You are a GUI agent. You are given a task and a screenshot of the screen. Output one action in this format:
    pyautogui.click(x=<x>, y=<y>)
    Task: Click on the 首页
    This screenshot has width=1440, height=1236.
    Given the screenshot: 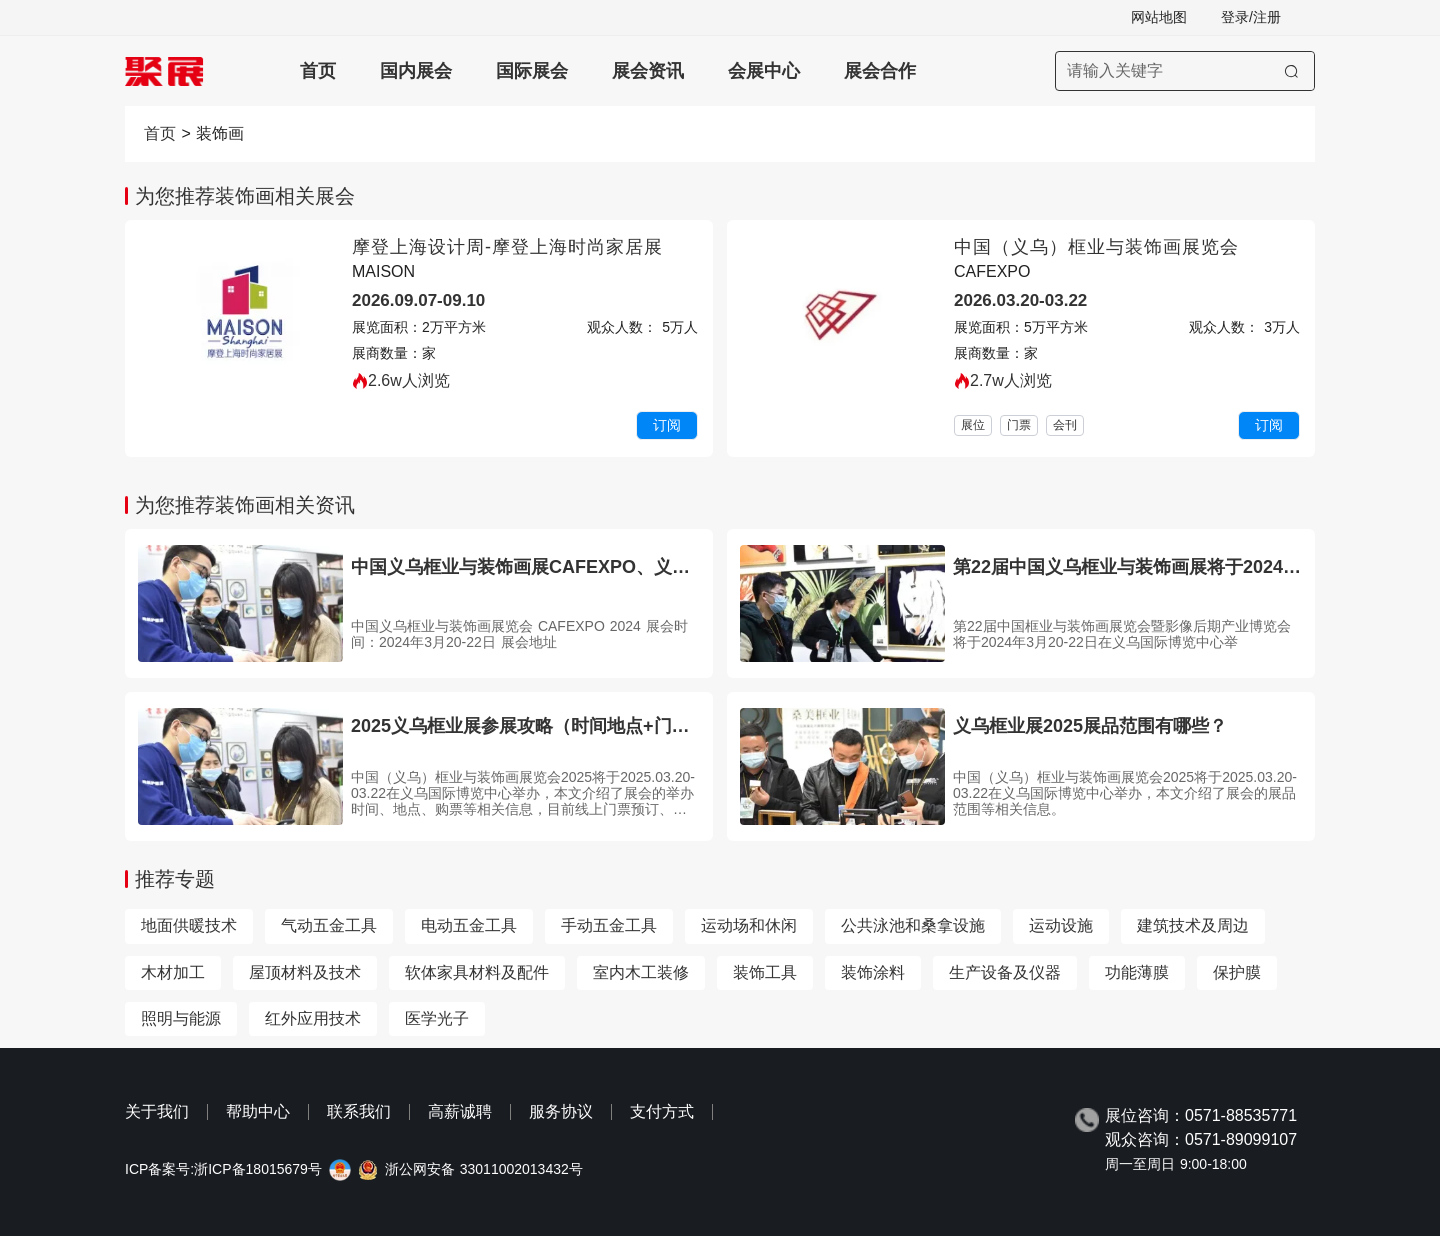 What is the action you would take?
    pyautogui.click(x=318, y=71)
    